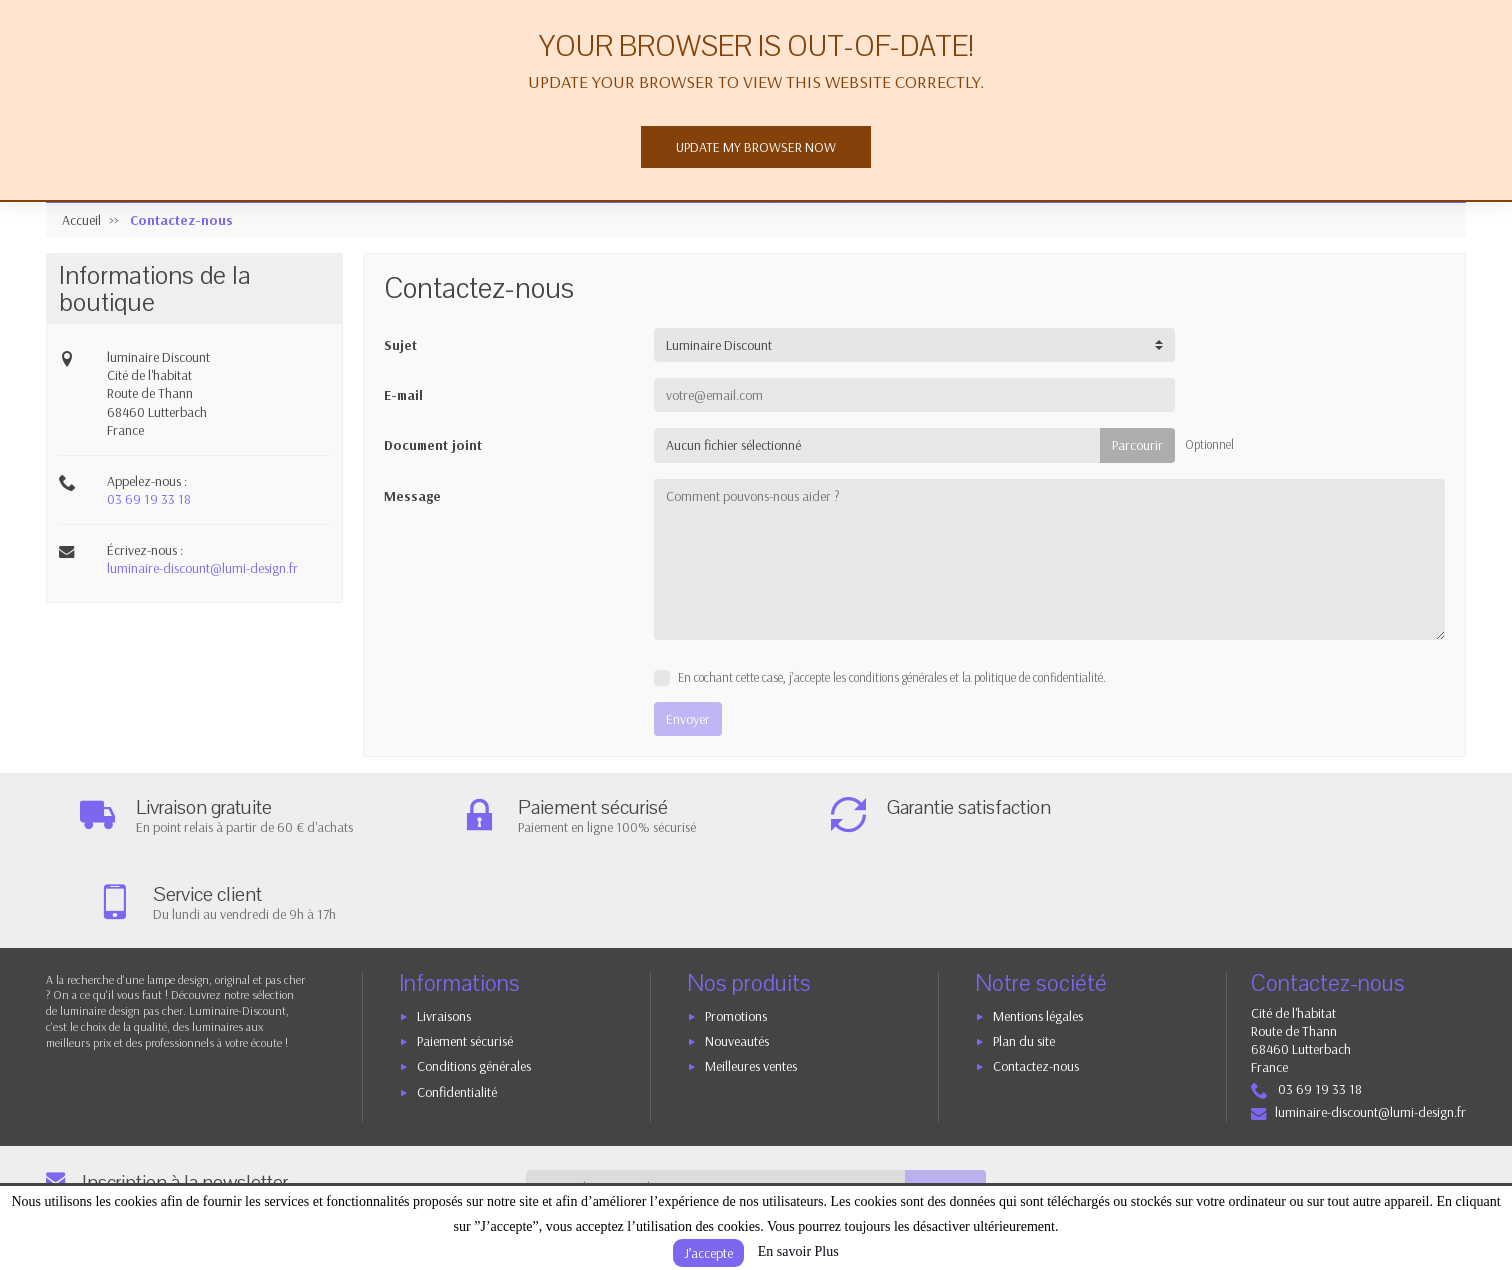  I want to click on Plan du site, so click(1024, 954).